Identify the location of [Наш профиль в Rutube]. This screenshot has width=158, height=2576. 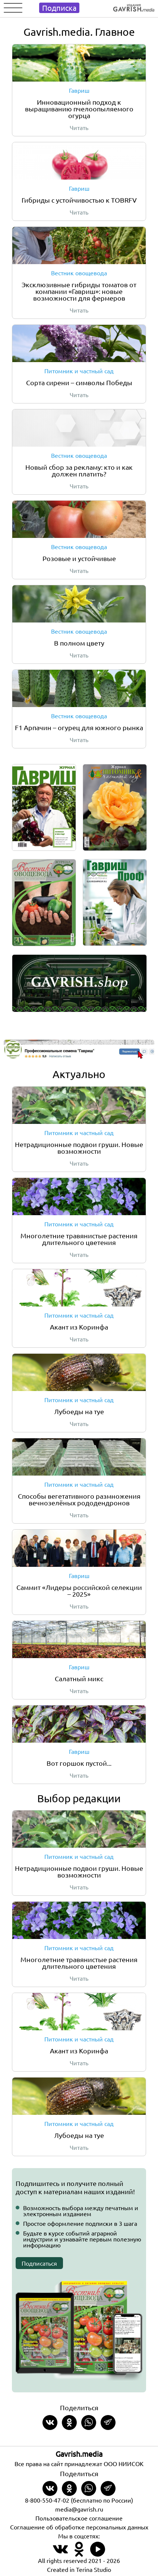
(97, 2553).